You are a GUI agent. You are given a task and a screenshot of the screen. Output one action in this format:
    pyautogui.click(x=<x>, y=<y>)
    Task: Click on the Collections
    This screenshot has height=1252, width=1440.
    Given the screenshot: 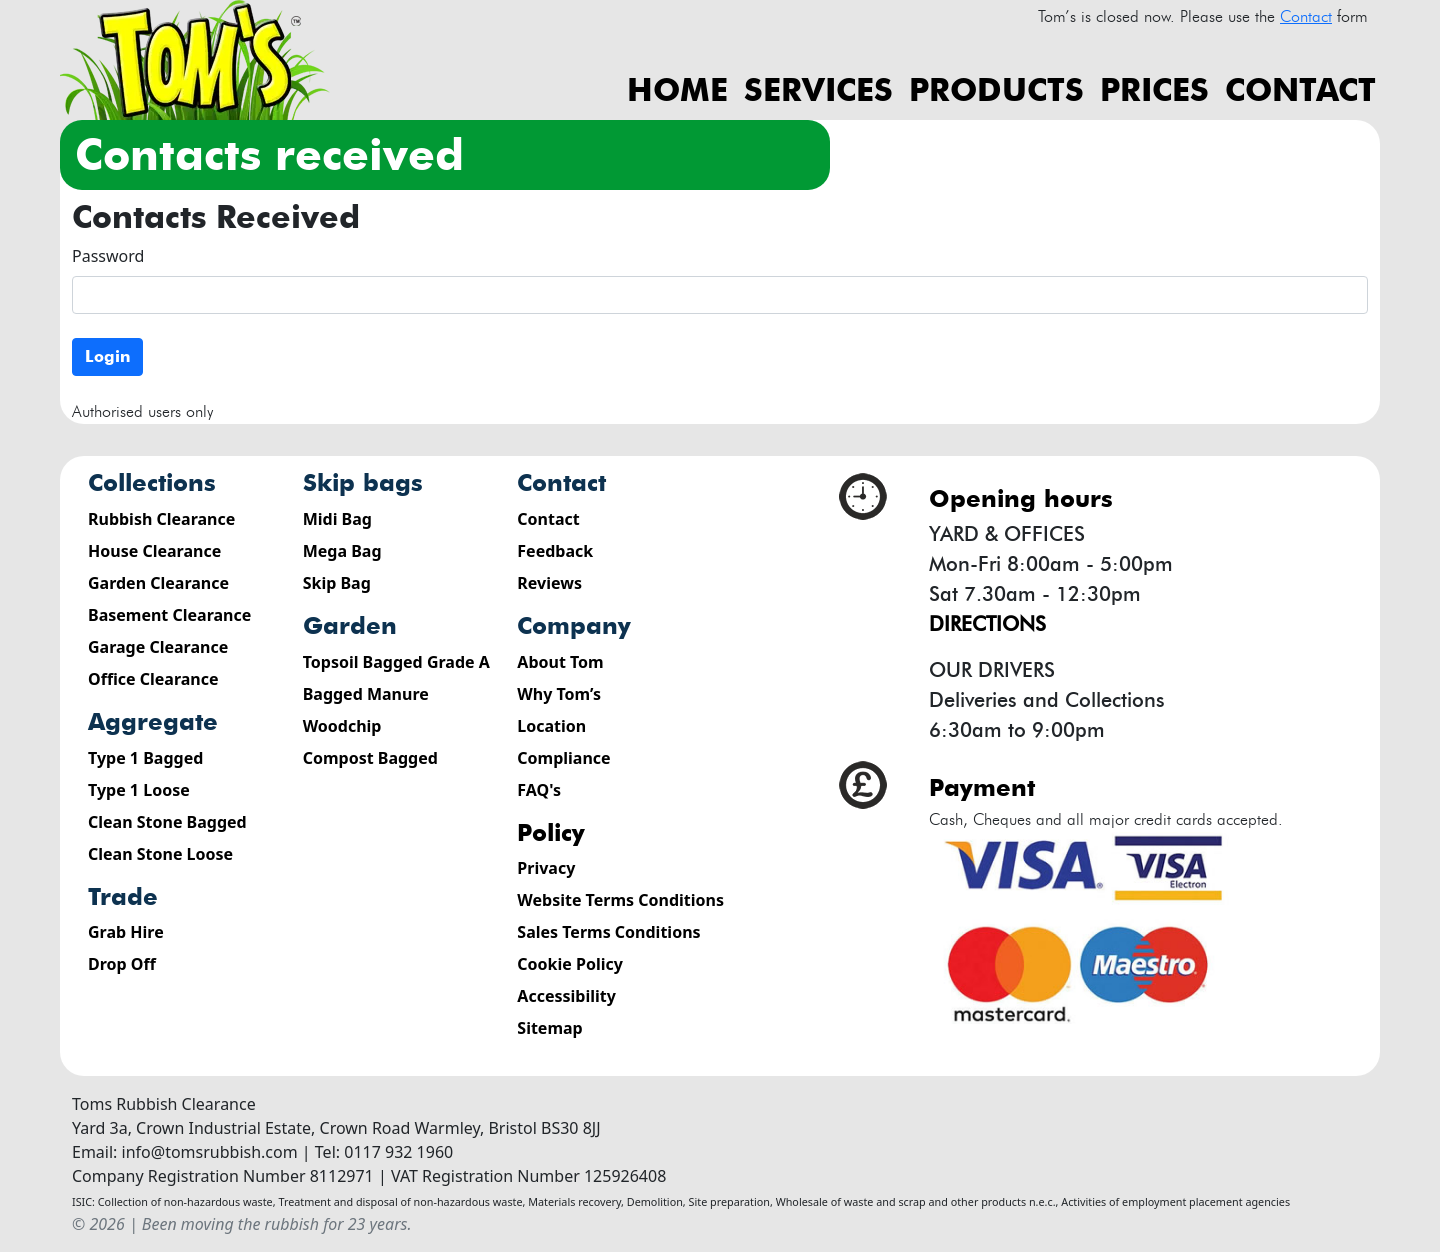 What is the action you would take?
    pyautogui.click(x=152, y=482)
    